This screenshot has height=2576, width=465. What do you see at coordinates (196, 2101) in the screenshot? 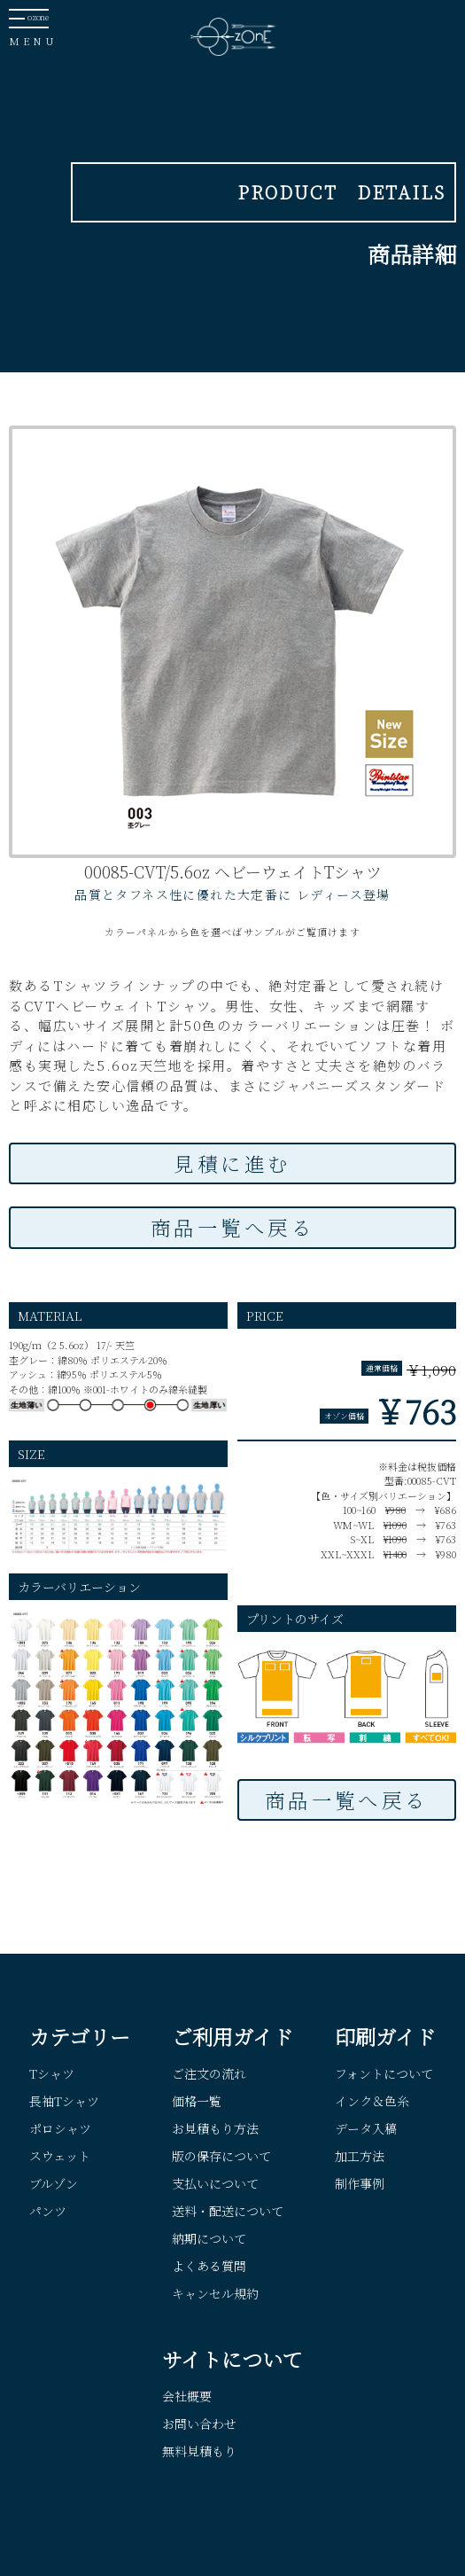
I see `価格一覧` at bounding box center [196, 2101].